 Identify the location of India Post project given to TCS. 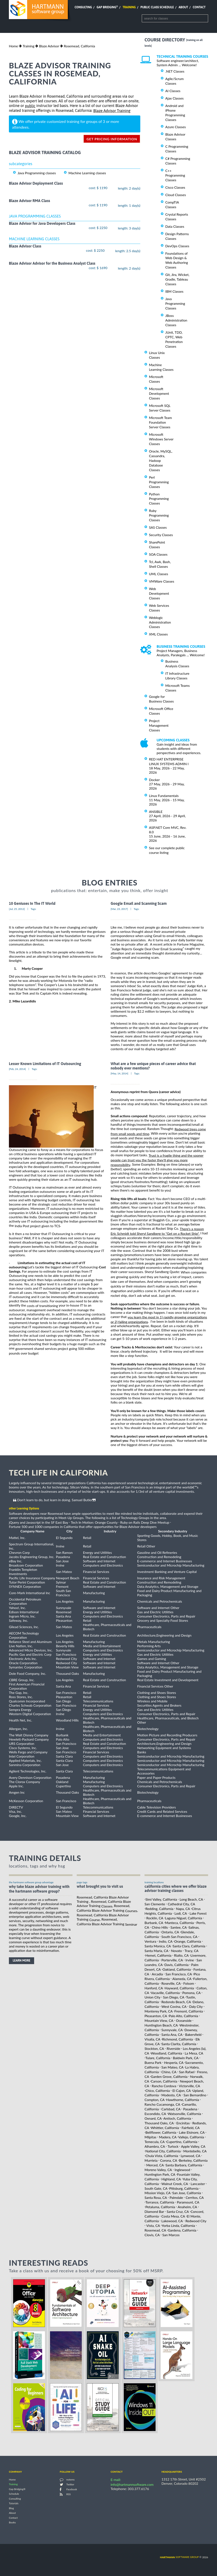
(37, 1226).